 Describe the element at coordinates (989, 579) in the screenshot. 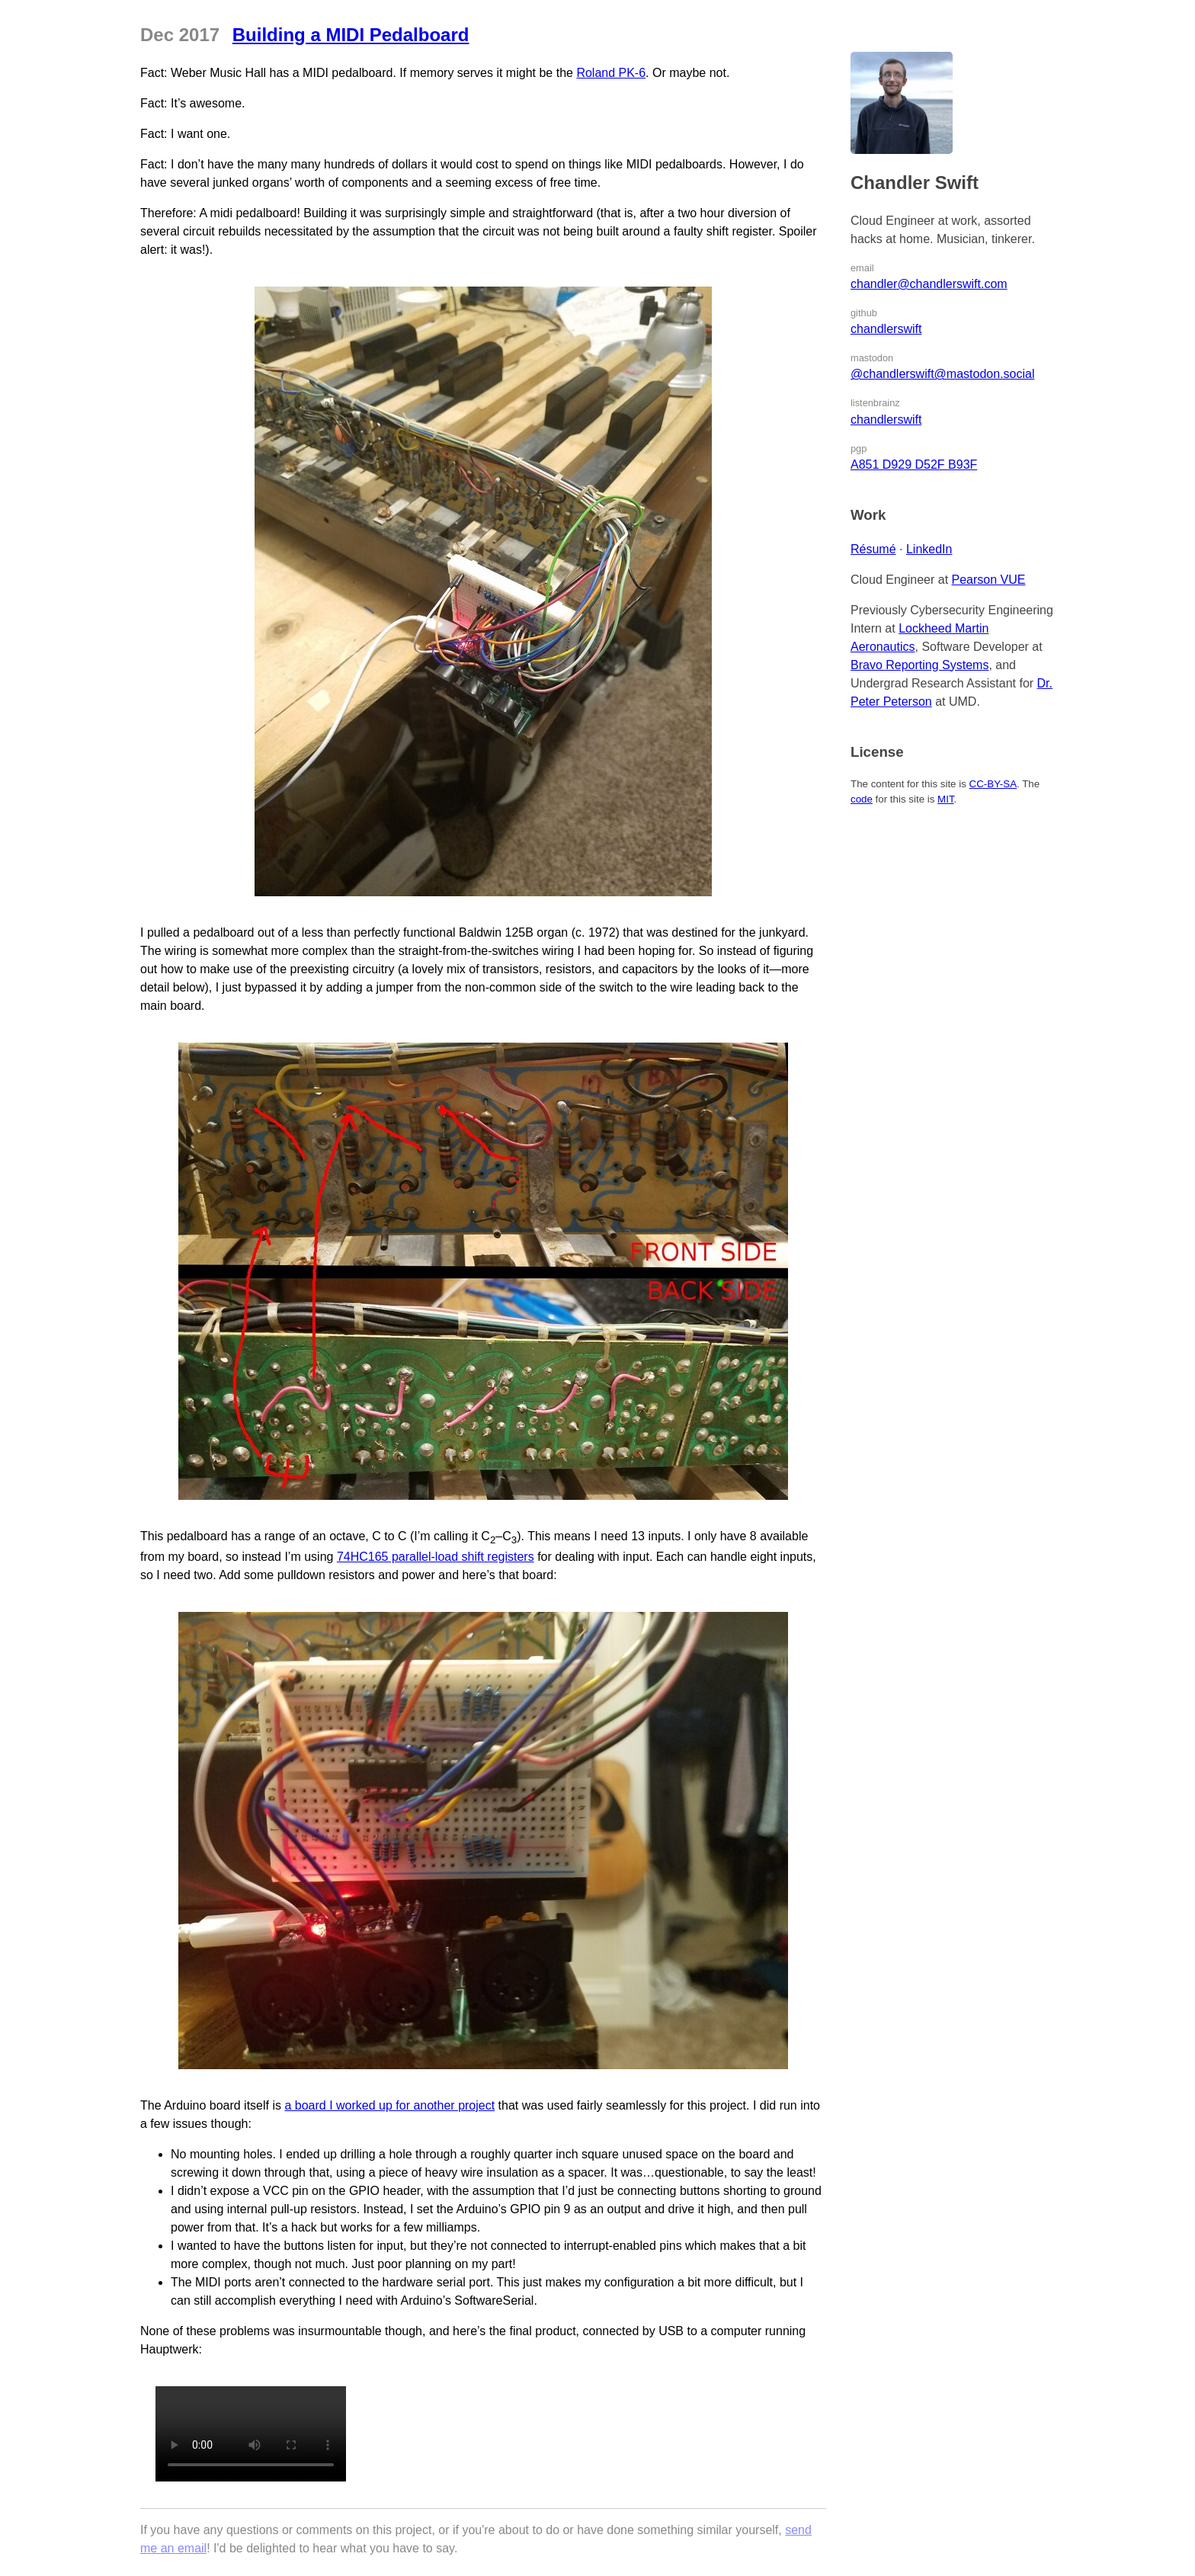

I see `Pearson VUE` at that location.